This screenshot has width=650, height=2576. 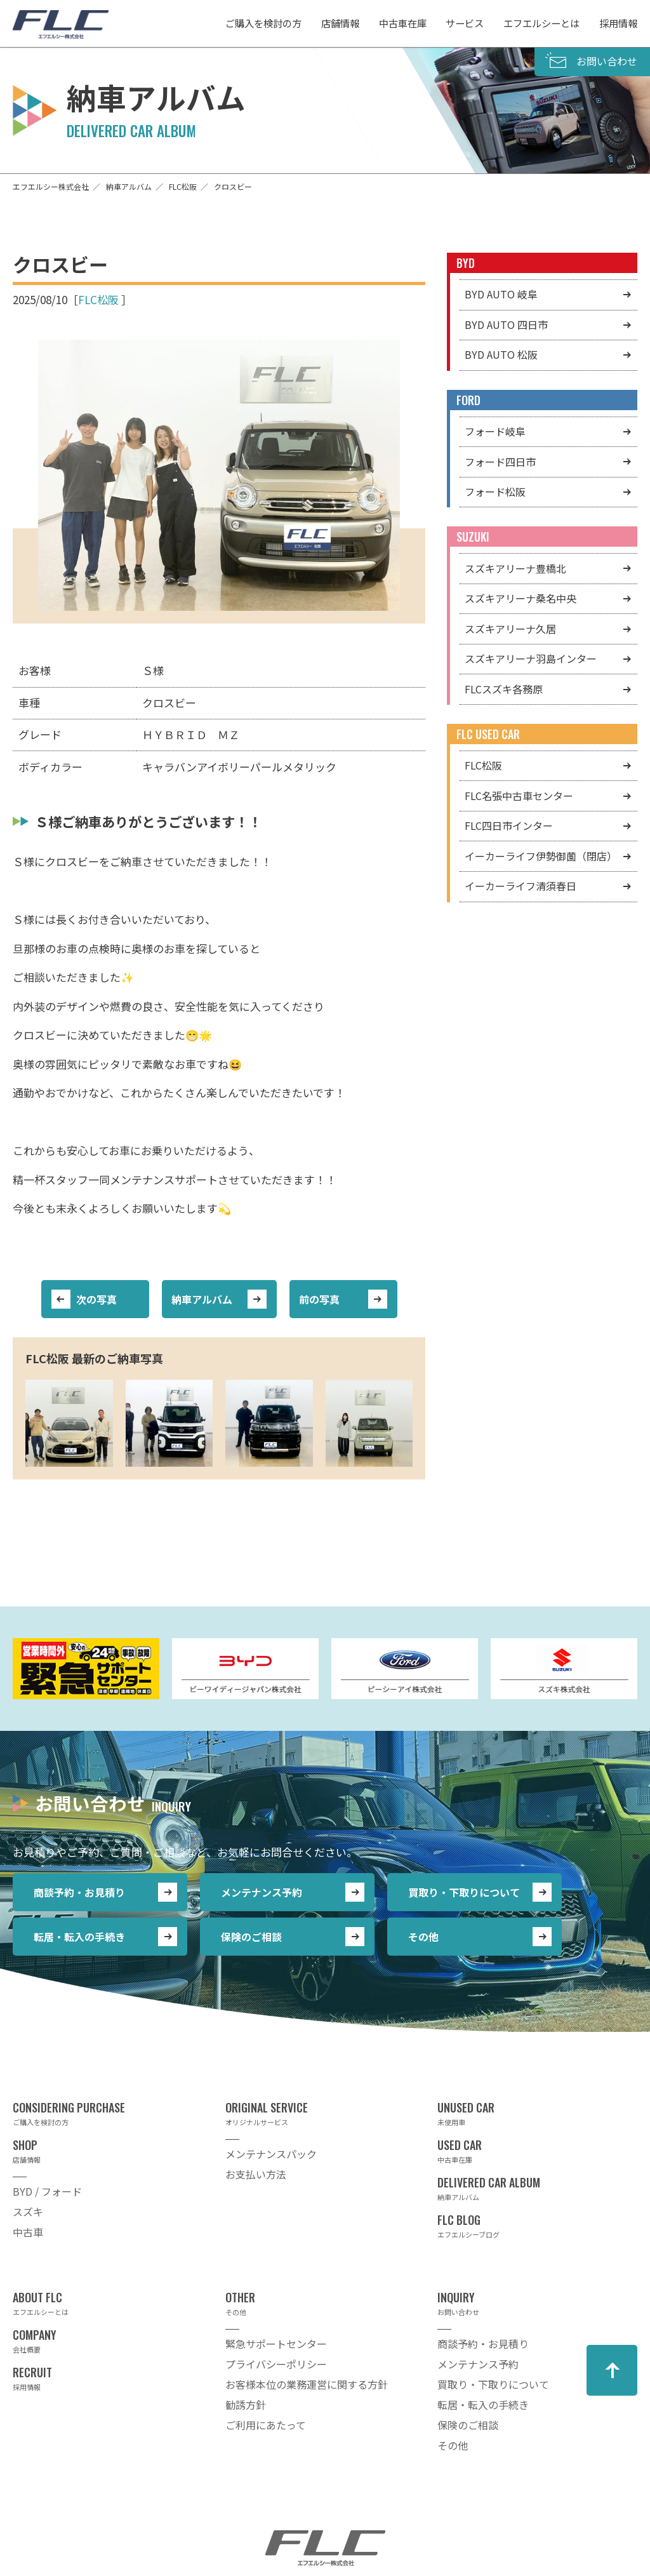 I want to click on ご利用にあたって, so click(x=265, y=2425).